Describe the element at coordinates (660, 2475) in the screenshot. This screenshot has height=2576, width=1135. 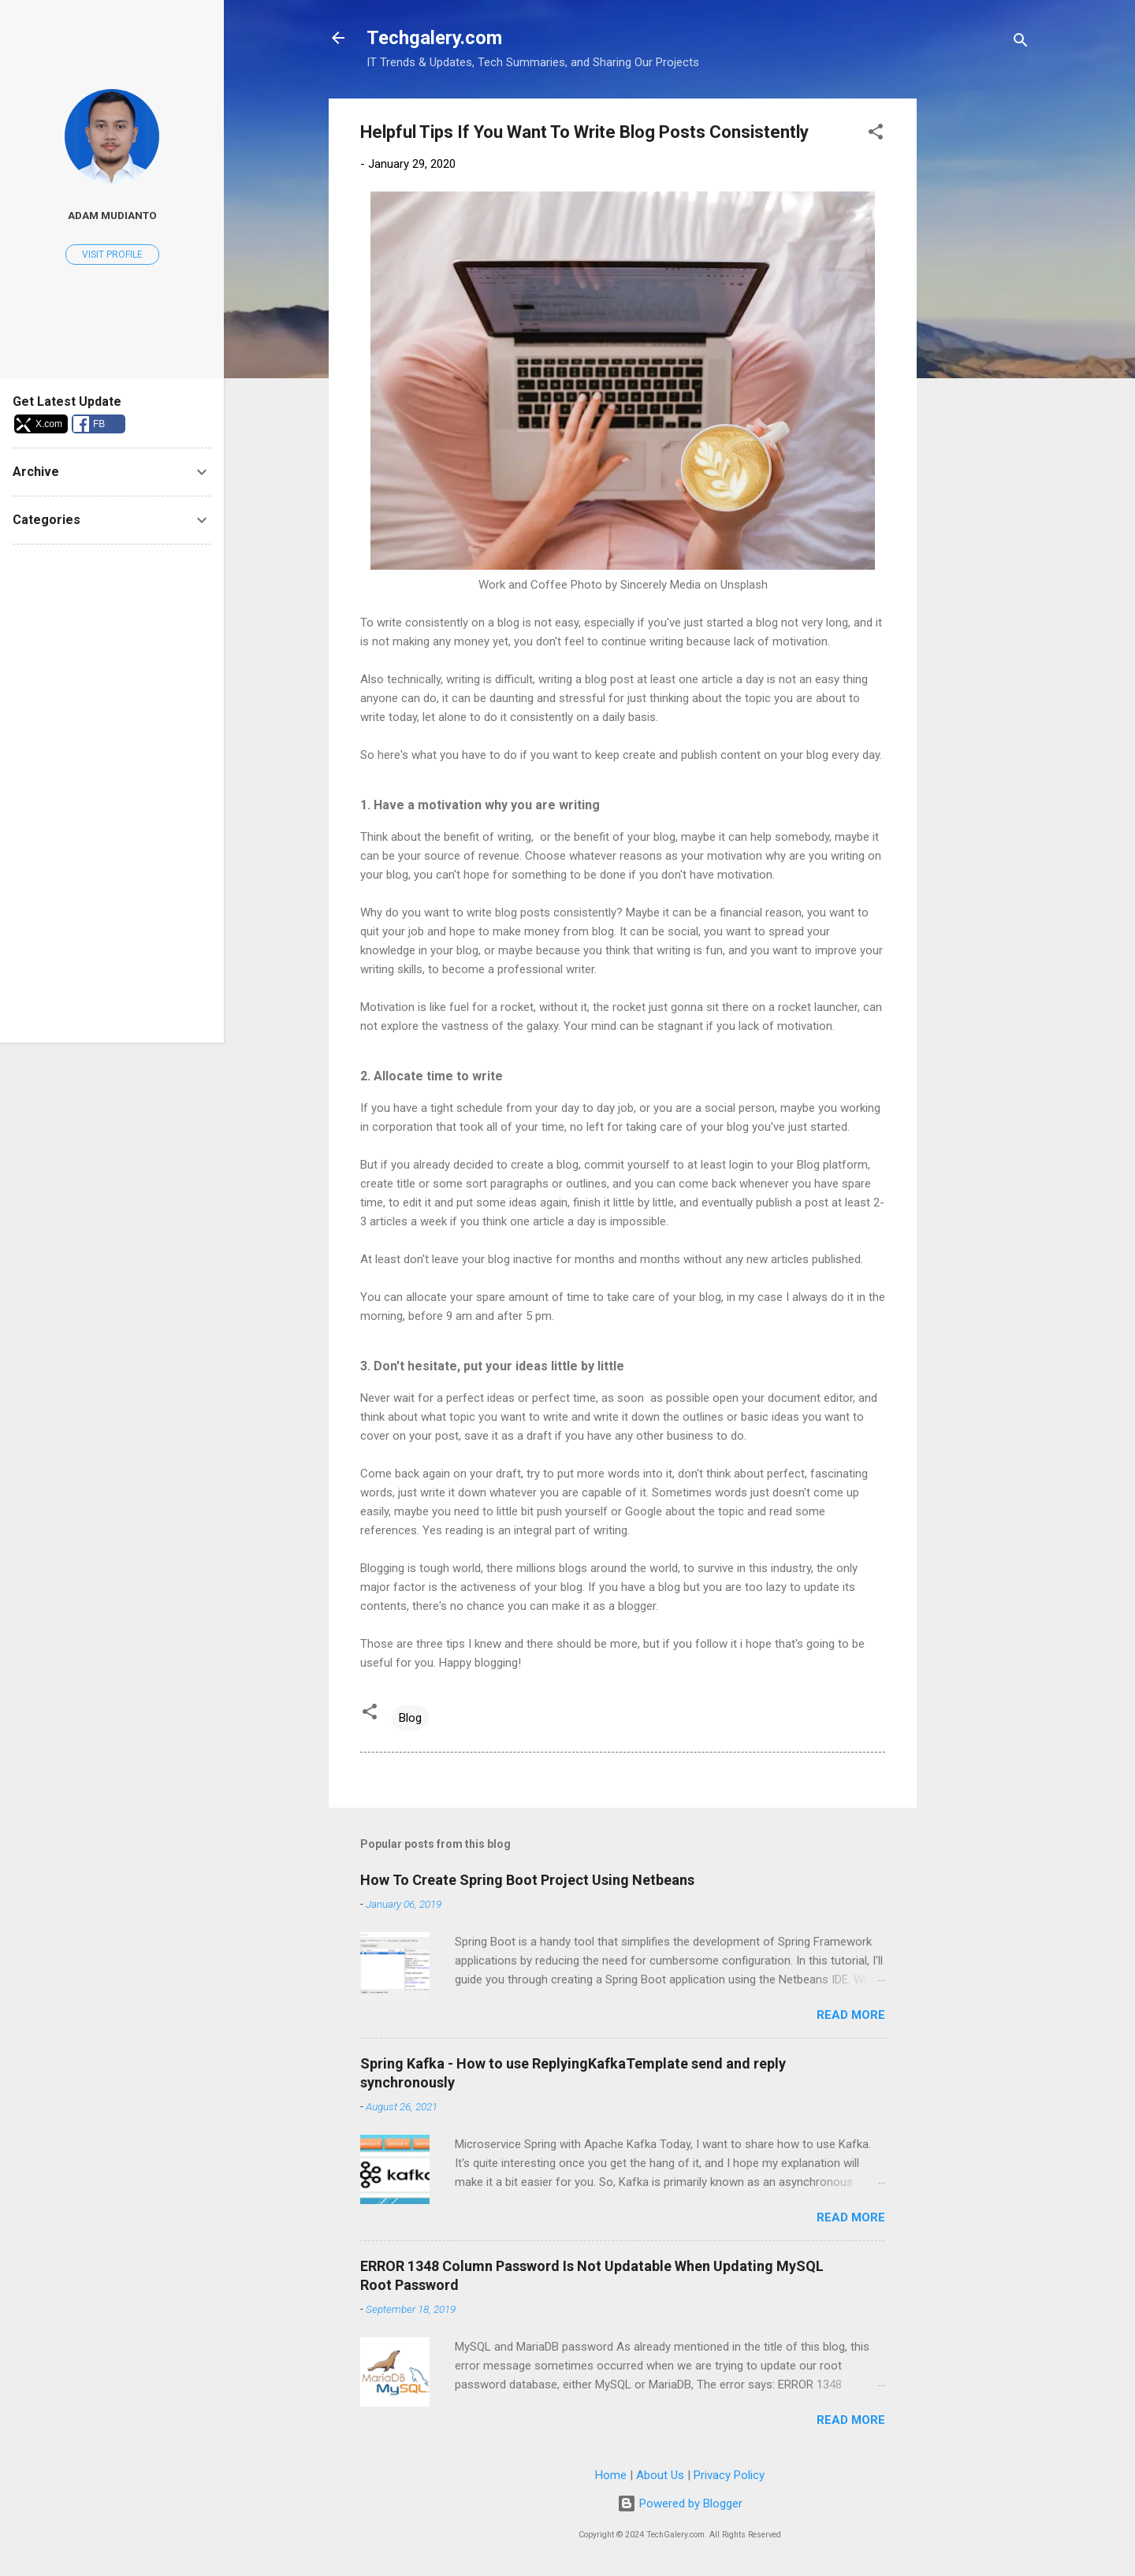
I see `About Us` at that location.